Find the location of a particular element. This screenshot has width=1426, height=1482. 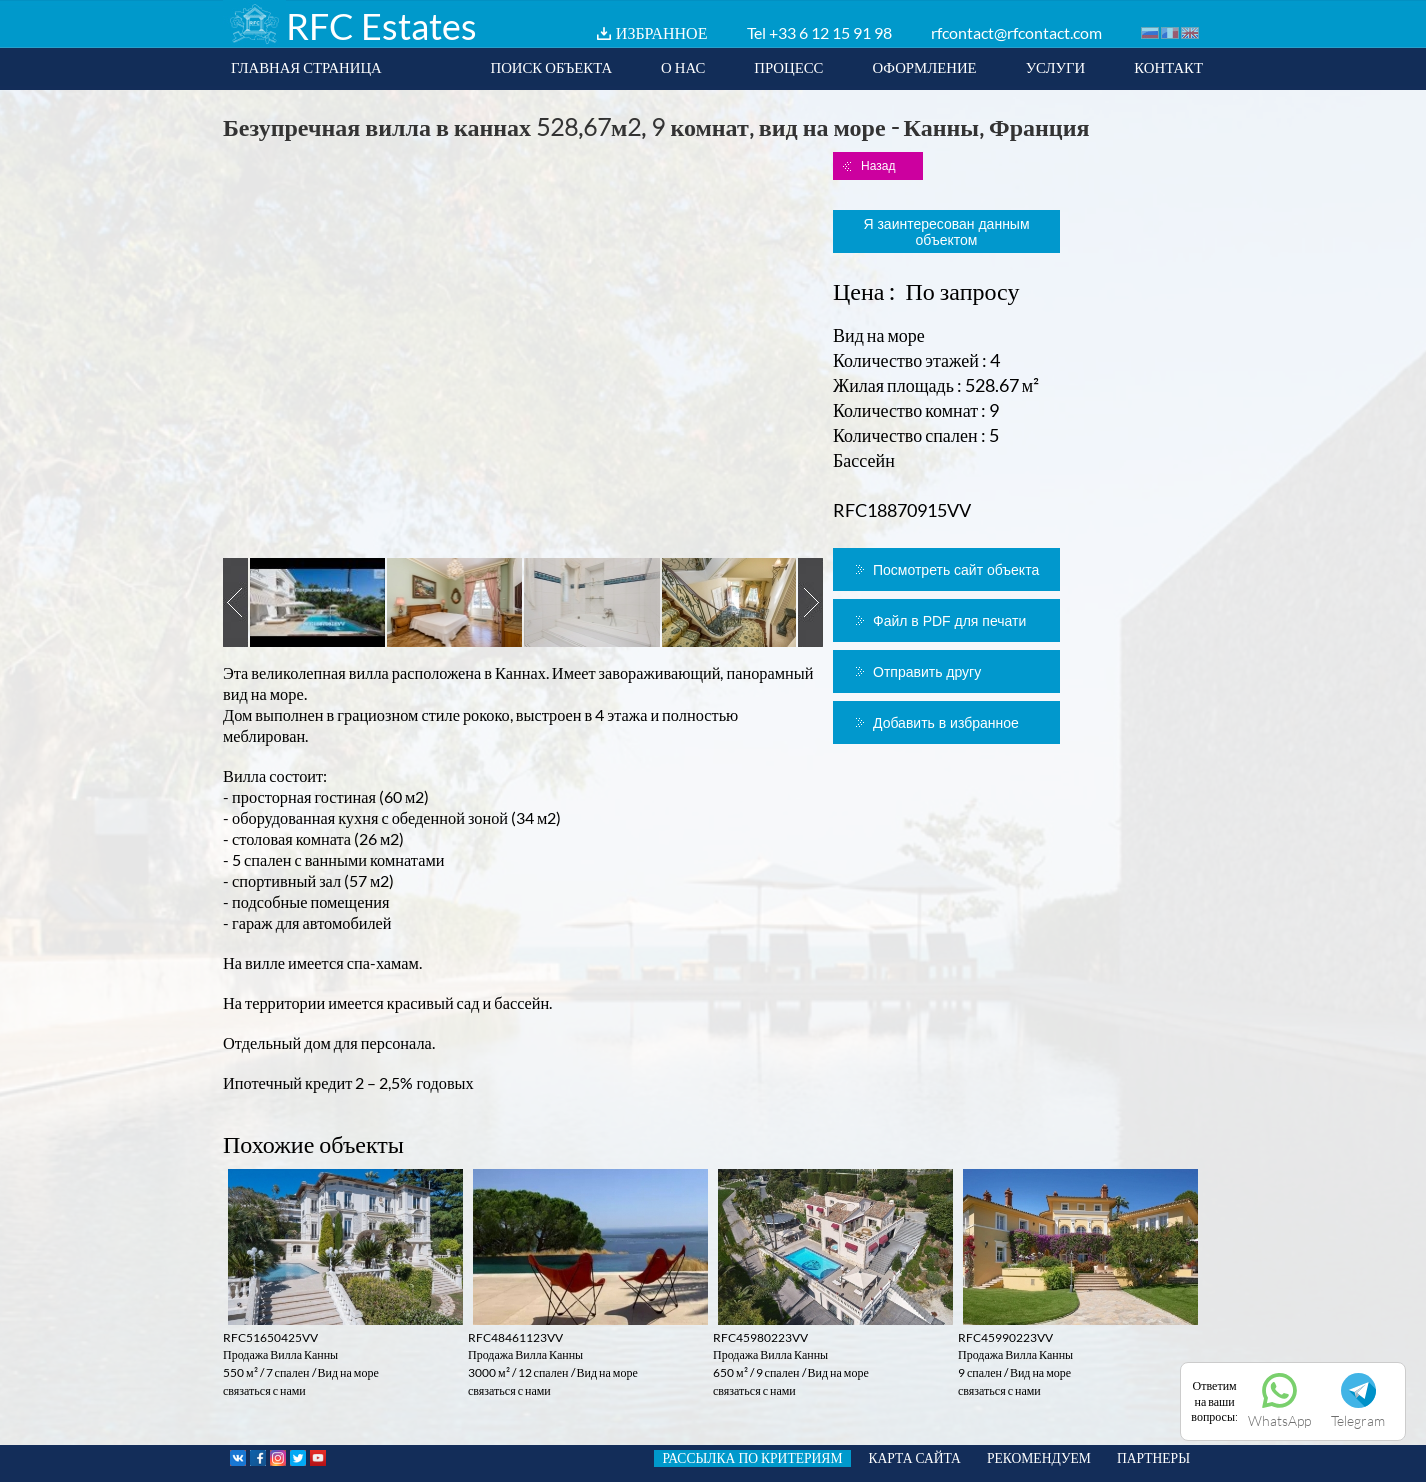

ГЛАВНАЯ СТРАНИЦА is located at coordinates (306, 67).